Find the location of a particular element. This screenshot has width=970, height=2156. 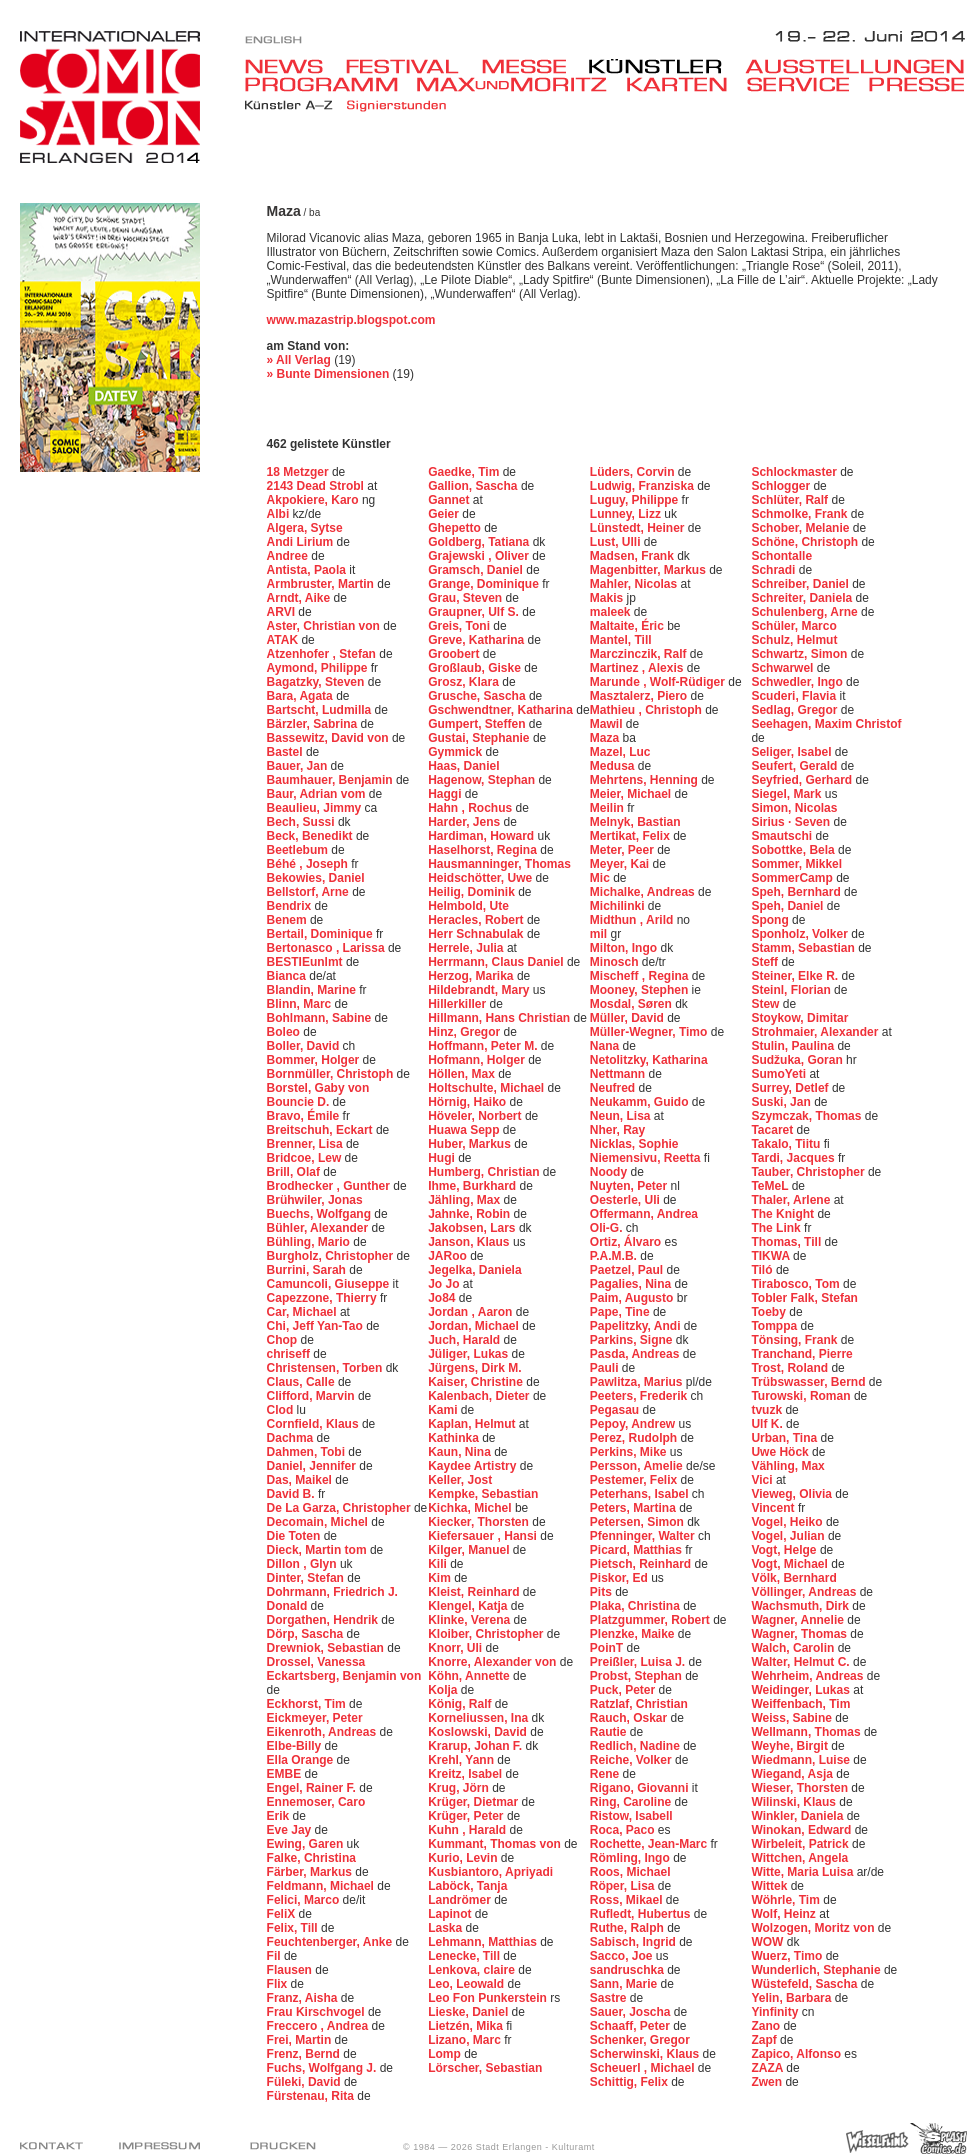

Bassewitz, David von is located at coordinates (329, 738).